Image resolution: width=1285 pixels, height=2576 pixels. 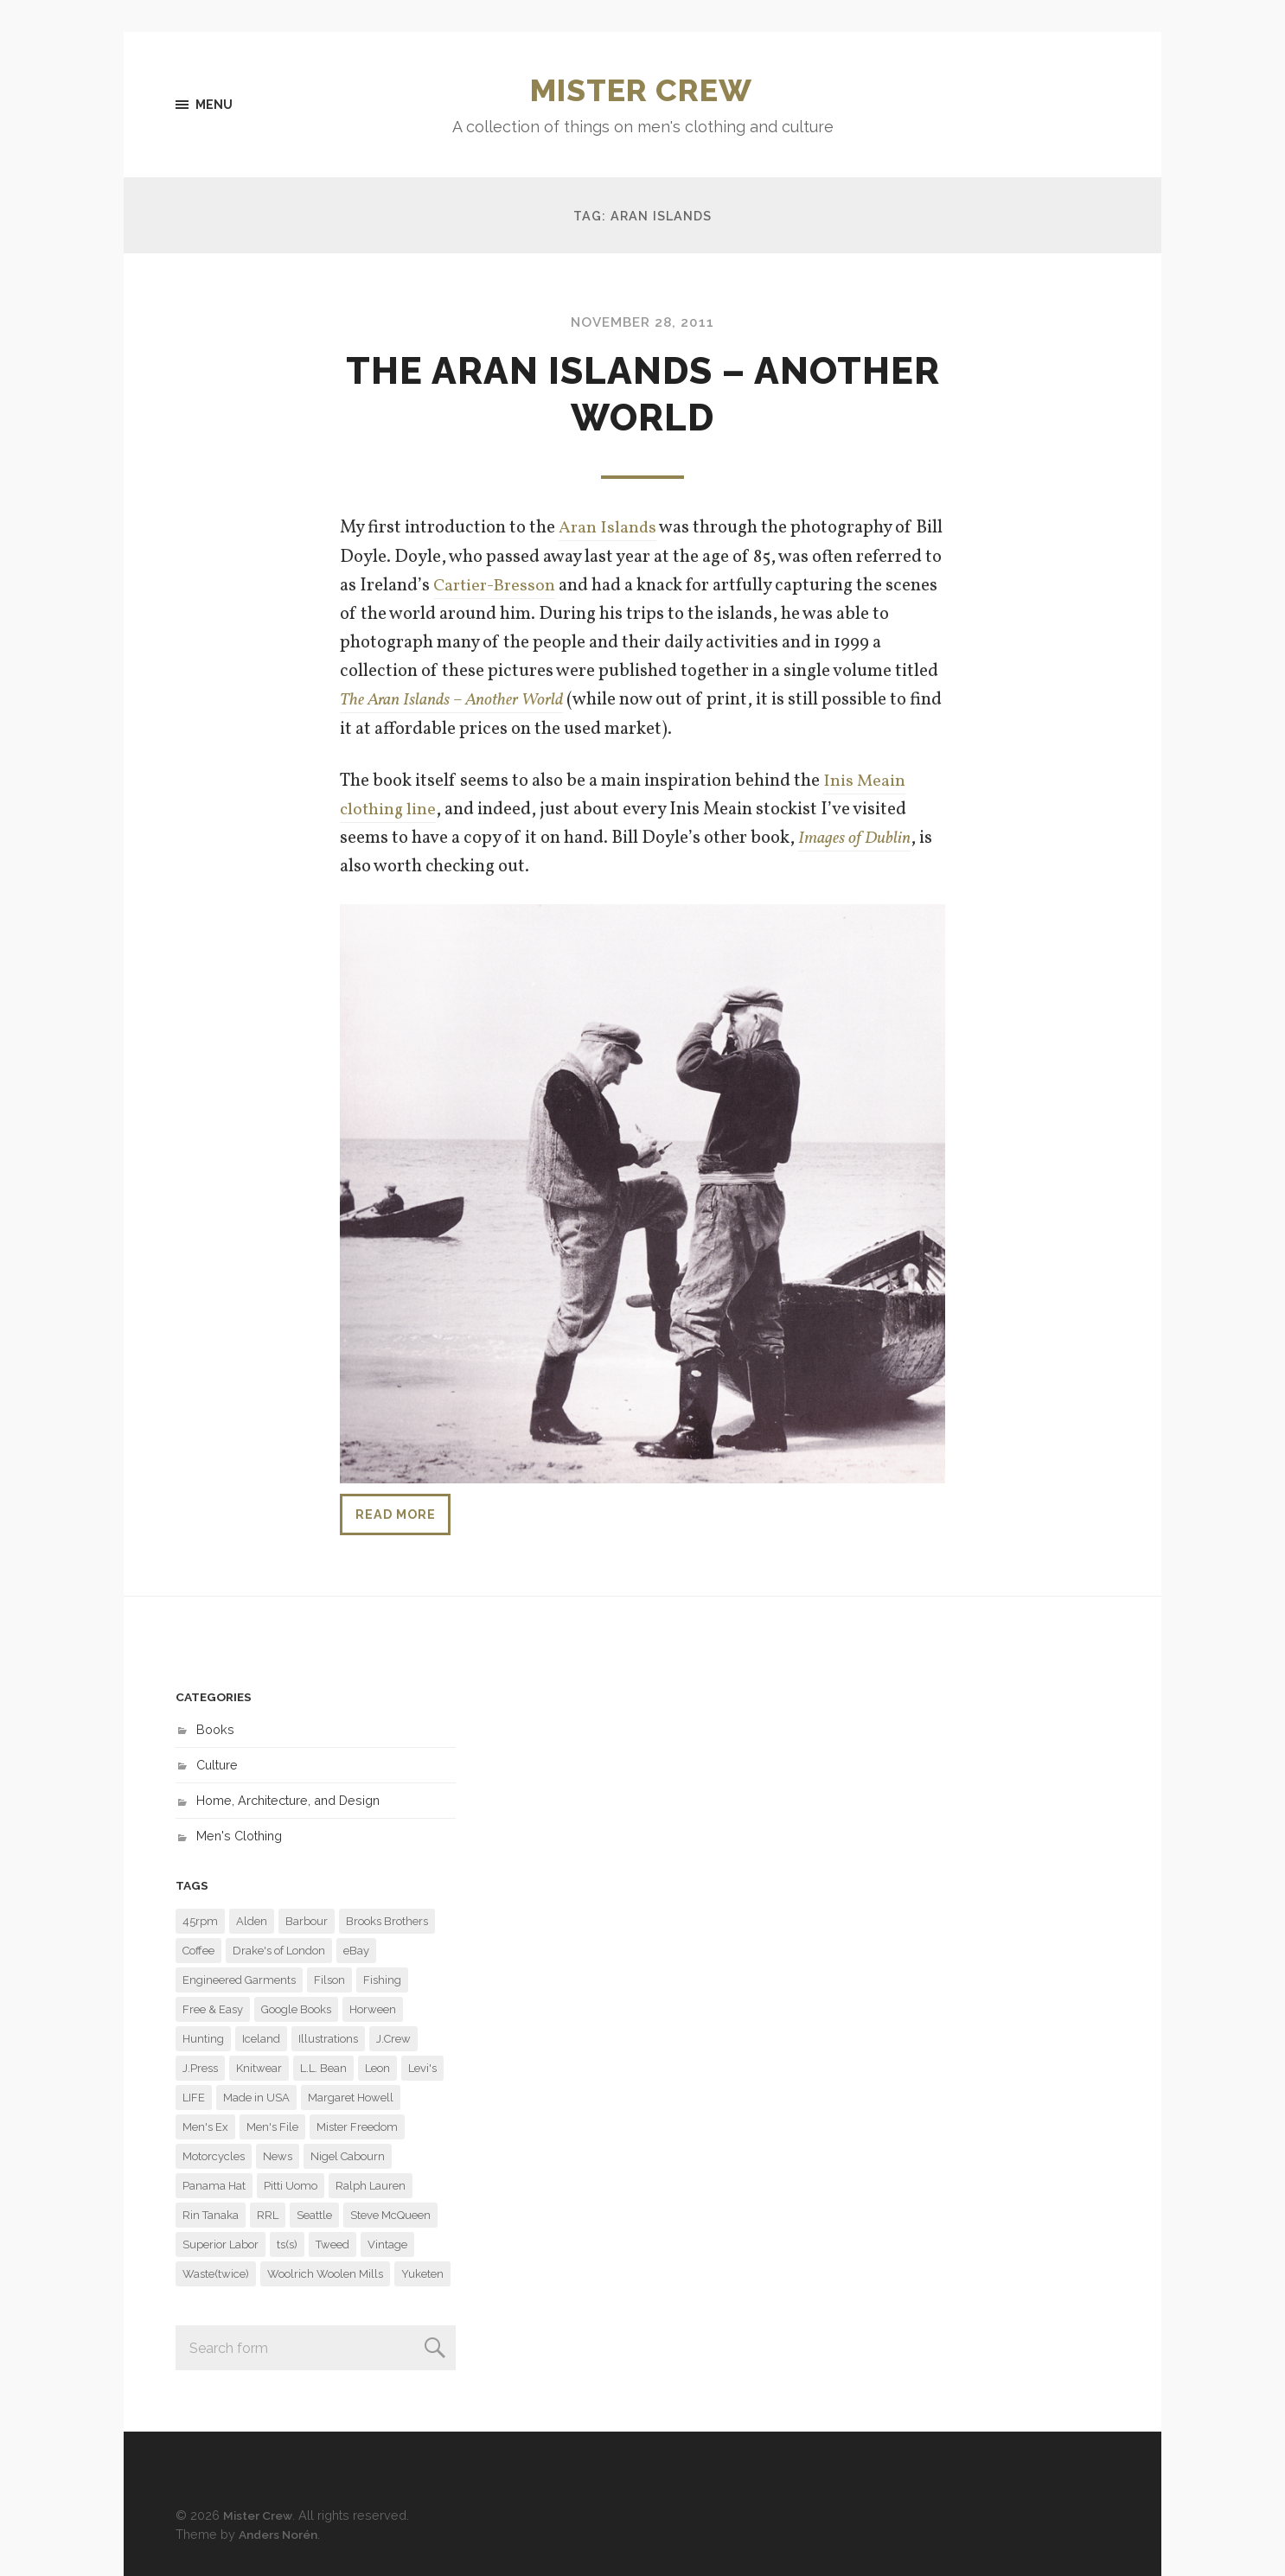 I want to click on Rin Tanaka [Rin Tanaka (7 items)], so click(x=210, y=2215).